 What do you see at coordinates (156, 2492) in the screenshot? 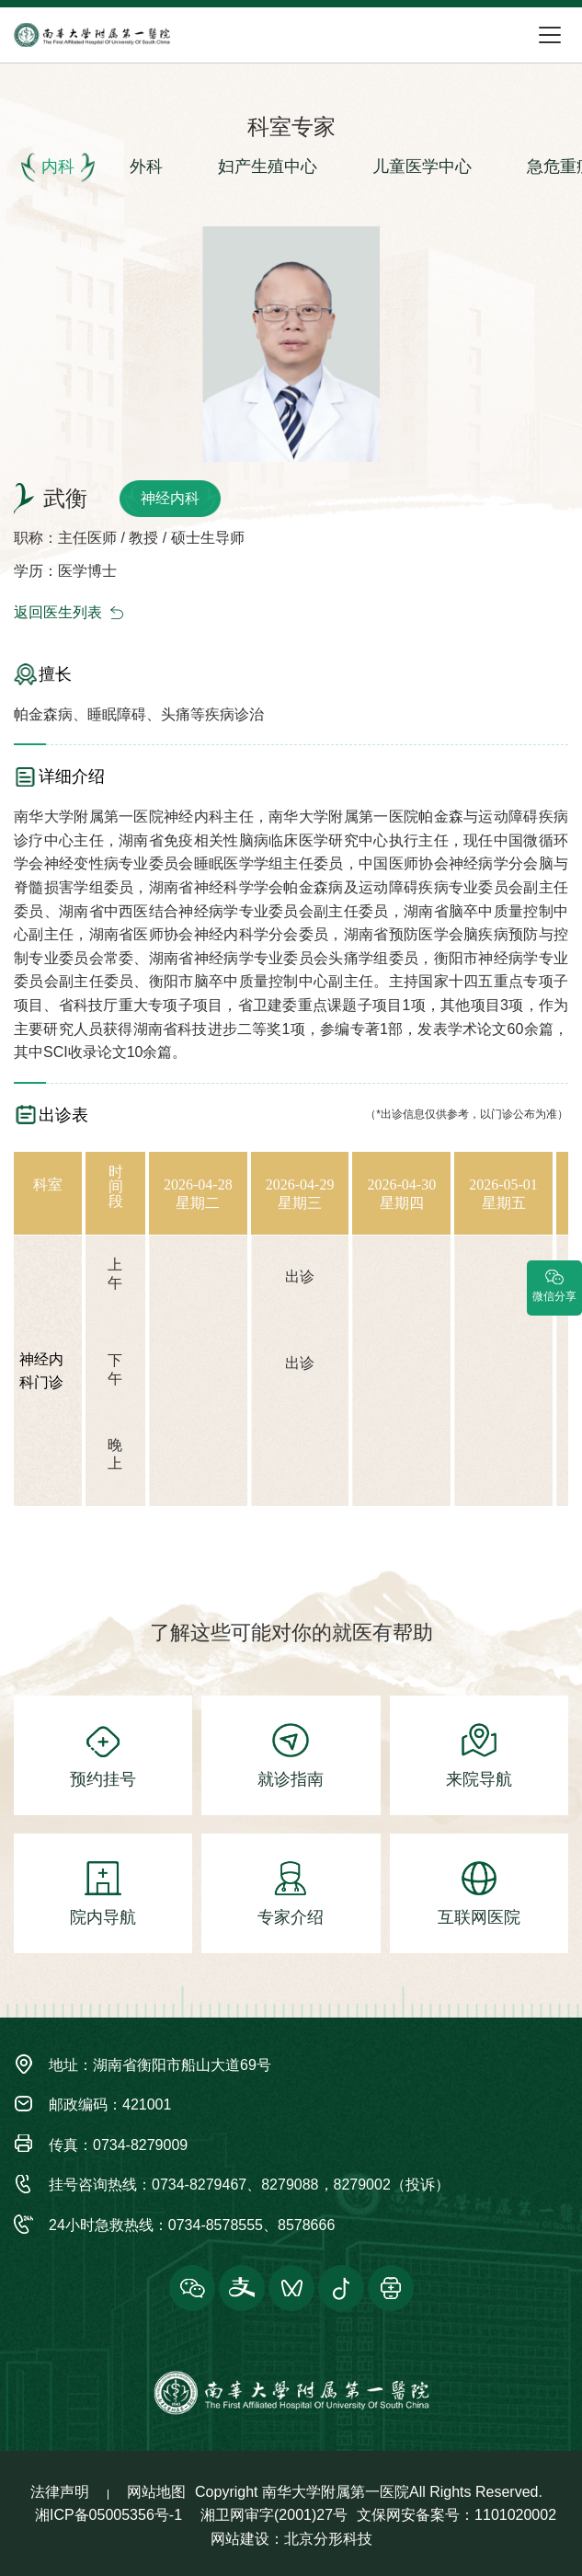
I see `网站地图` at bounding box center [156, 2492].